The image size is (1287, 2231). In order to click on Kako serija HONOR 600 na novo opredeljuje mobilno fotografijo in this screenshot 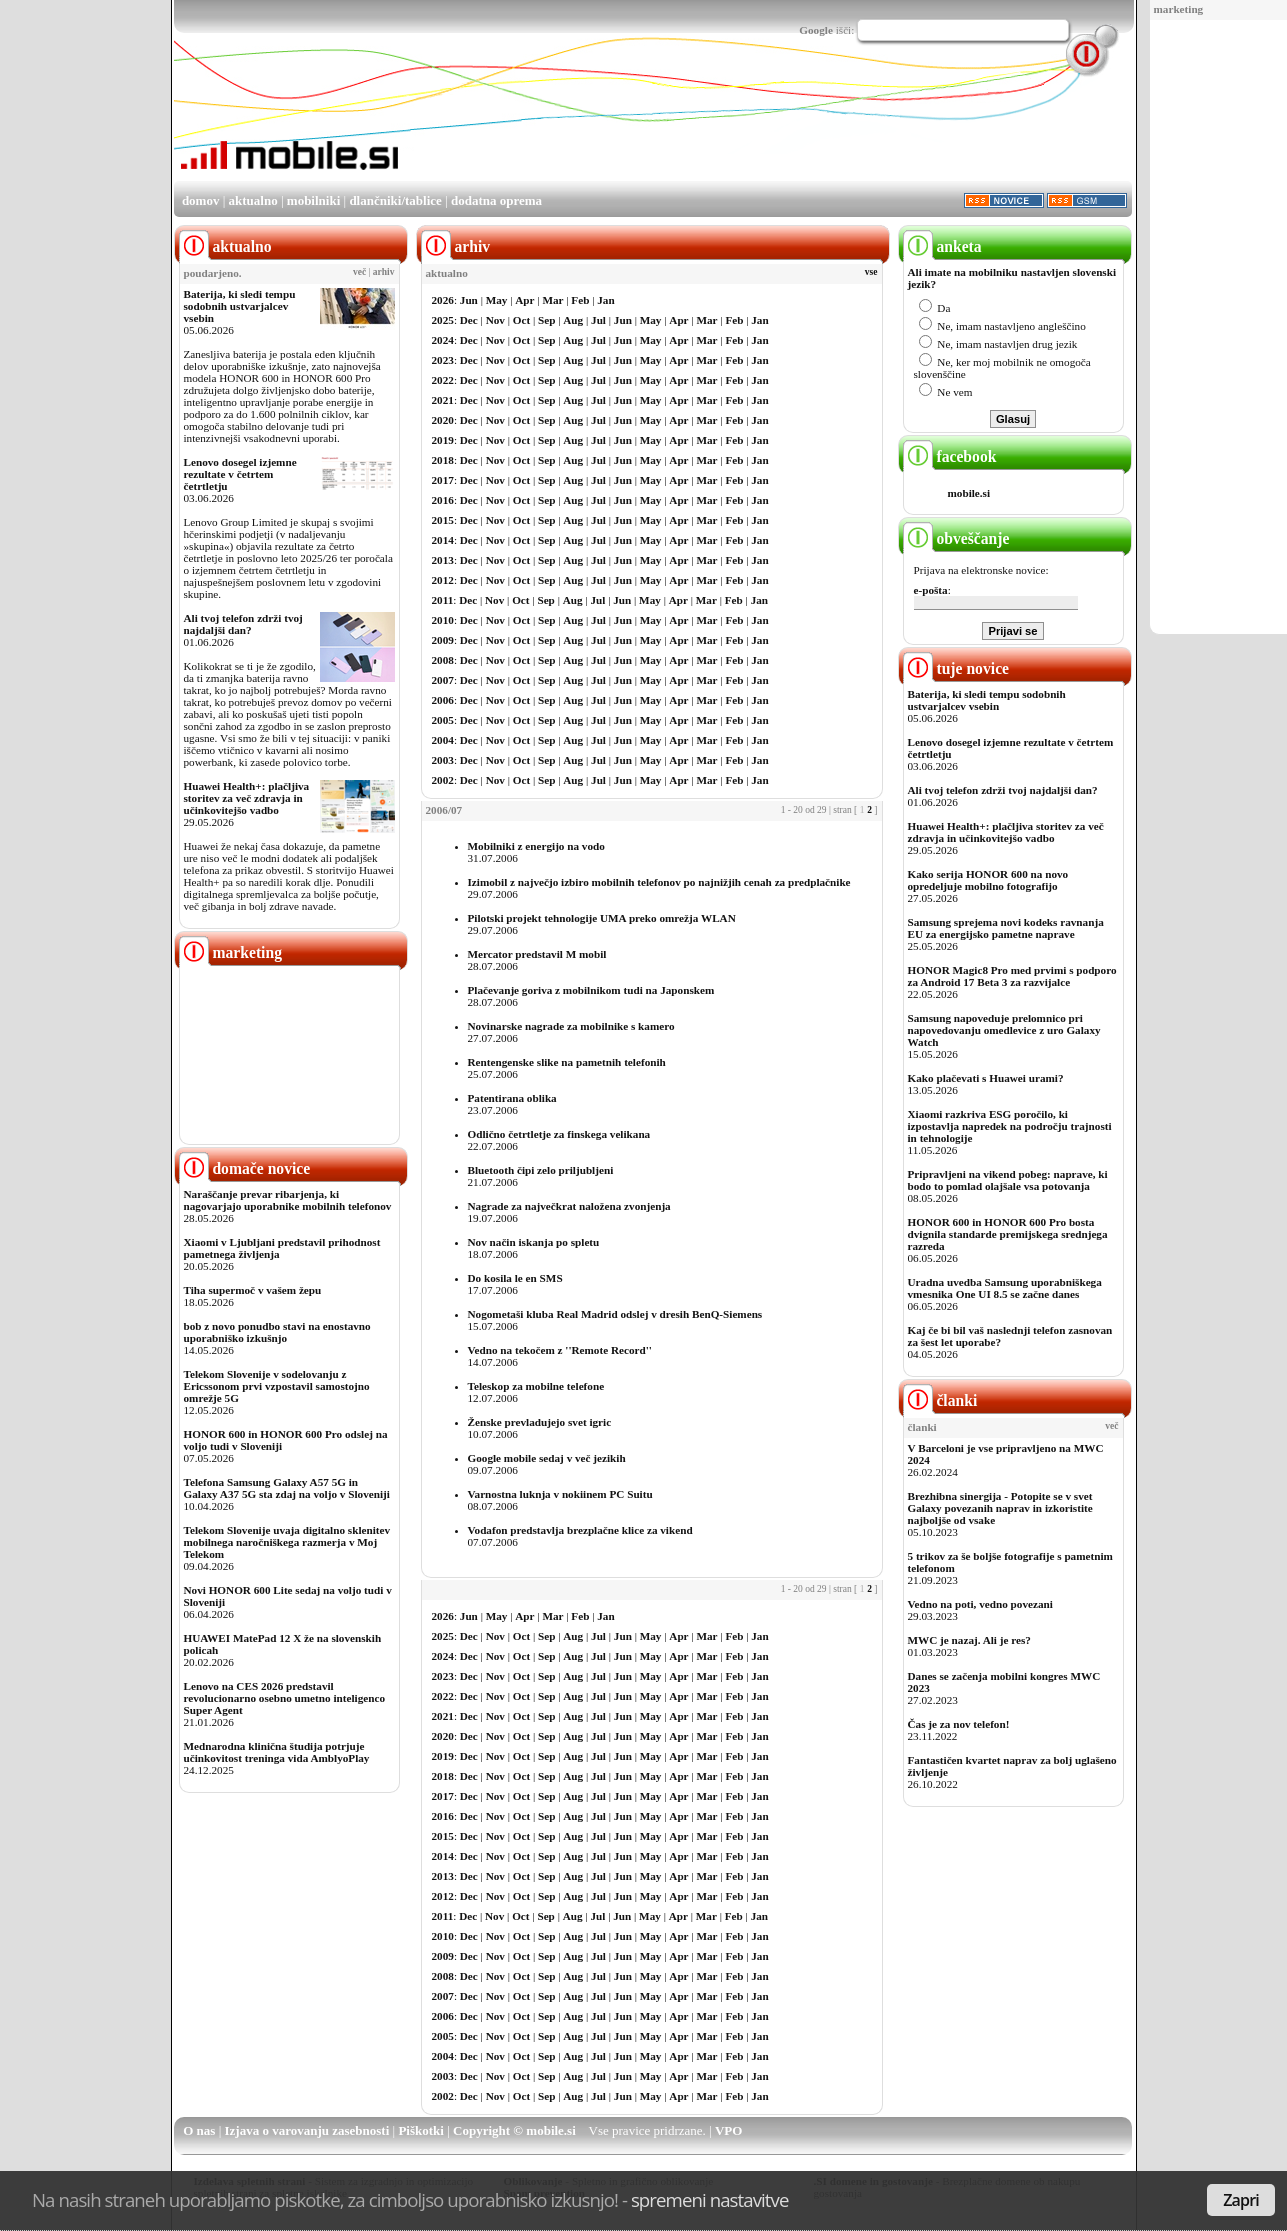, I will do `click(988, 880)`.